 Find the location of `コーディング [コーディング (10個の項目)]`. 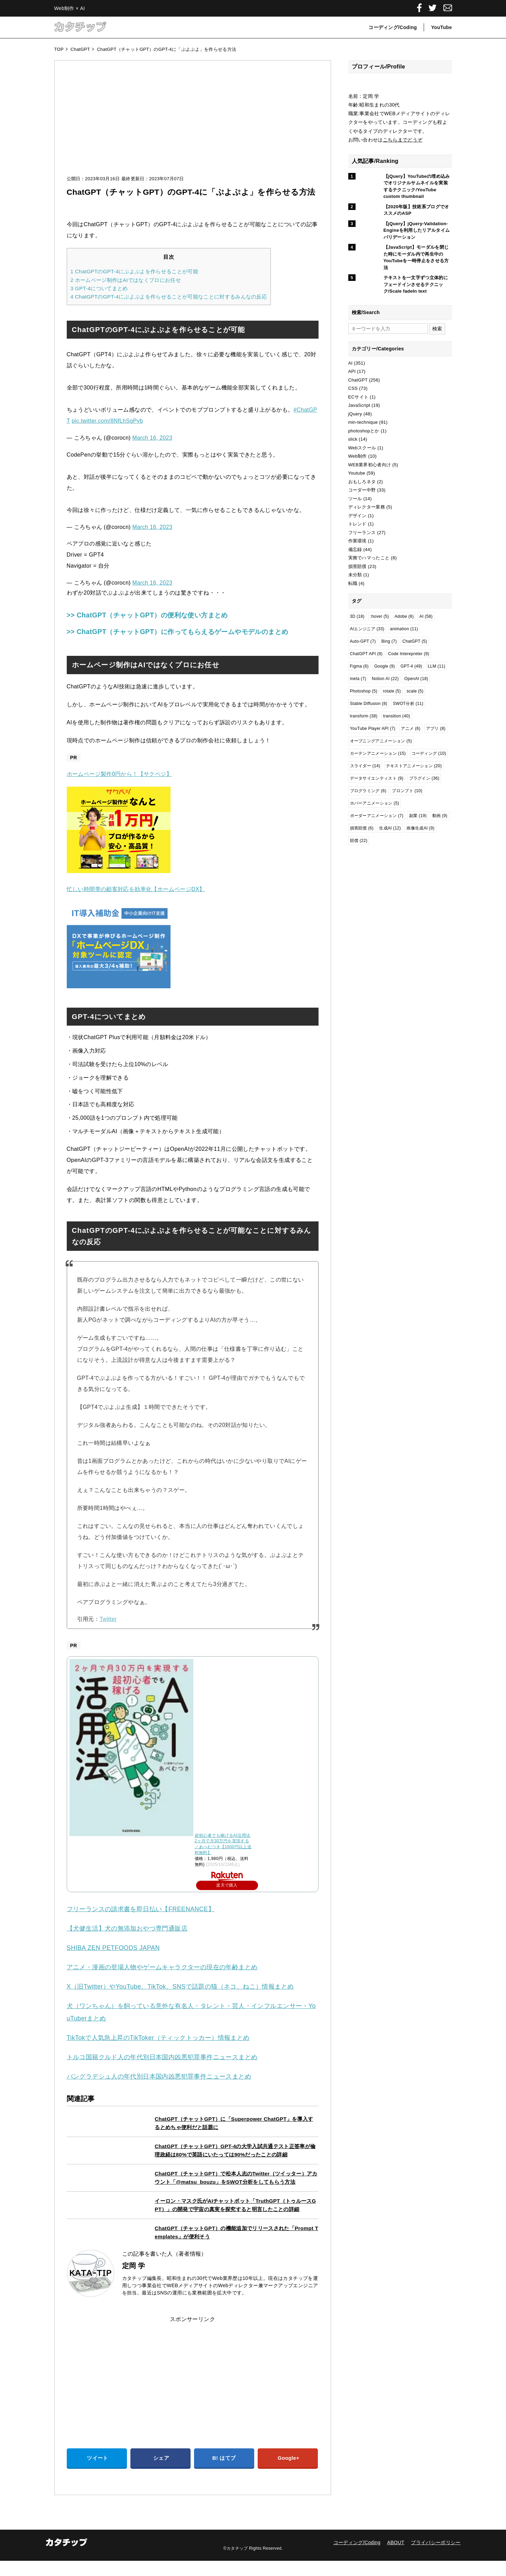

コーディング [コーディング (10個の項目)] is located at coordinates (429, 753).